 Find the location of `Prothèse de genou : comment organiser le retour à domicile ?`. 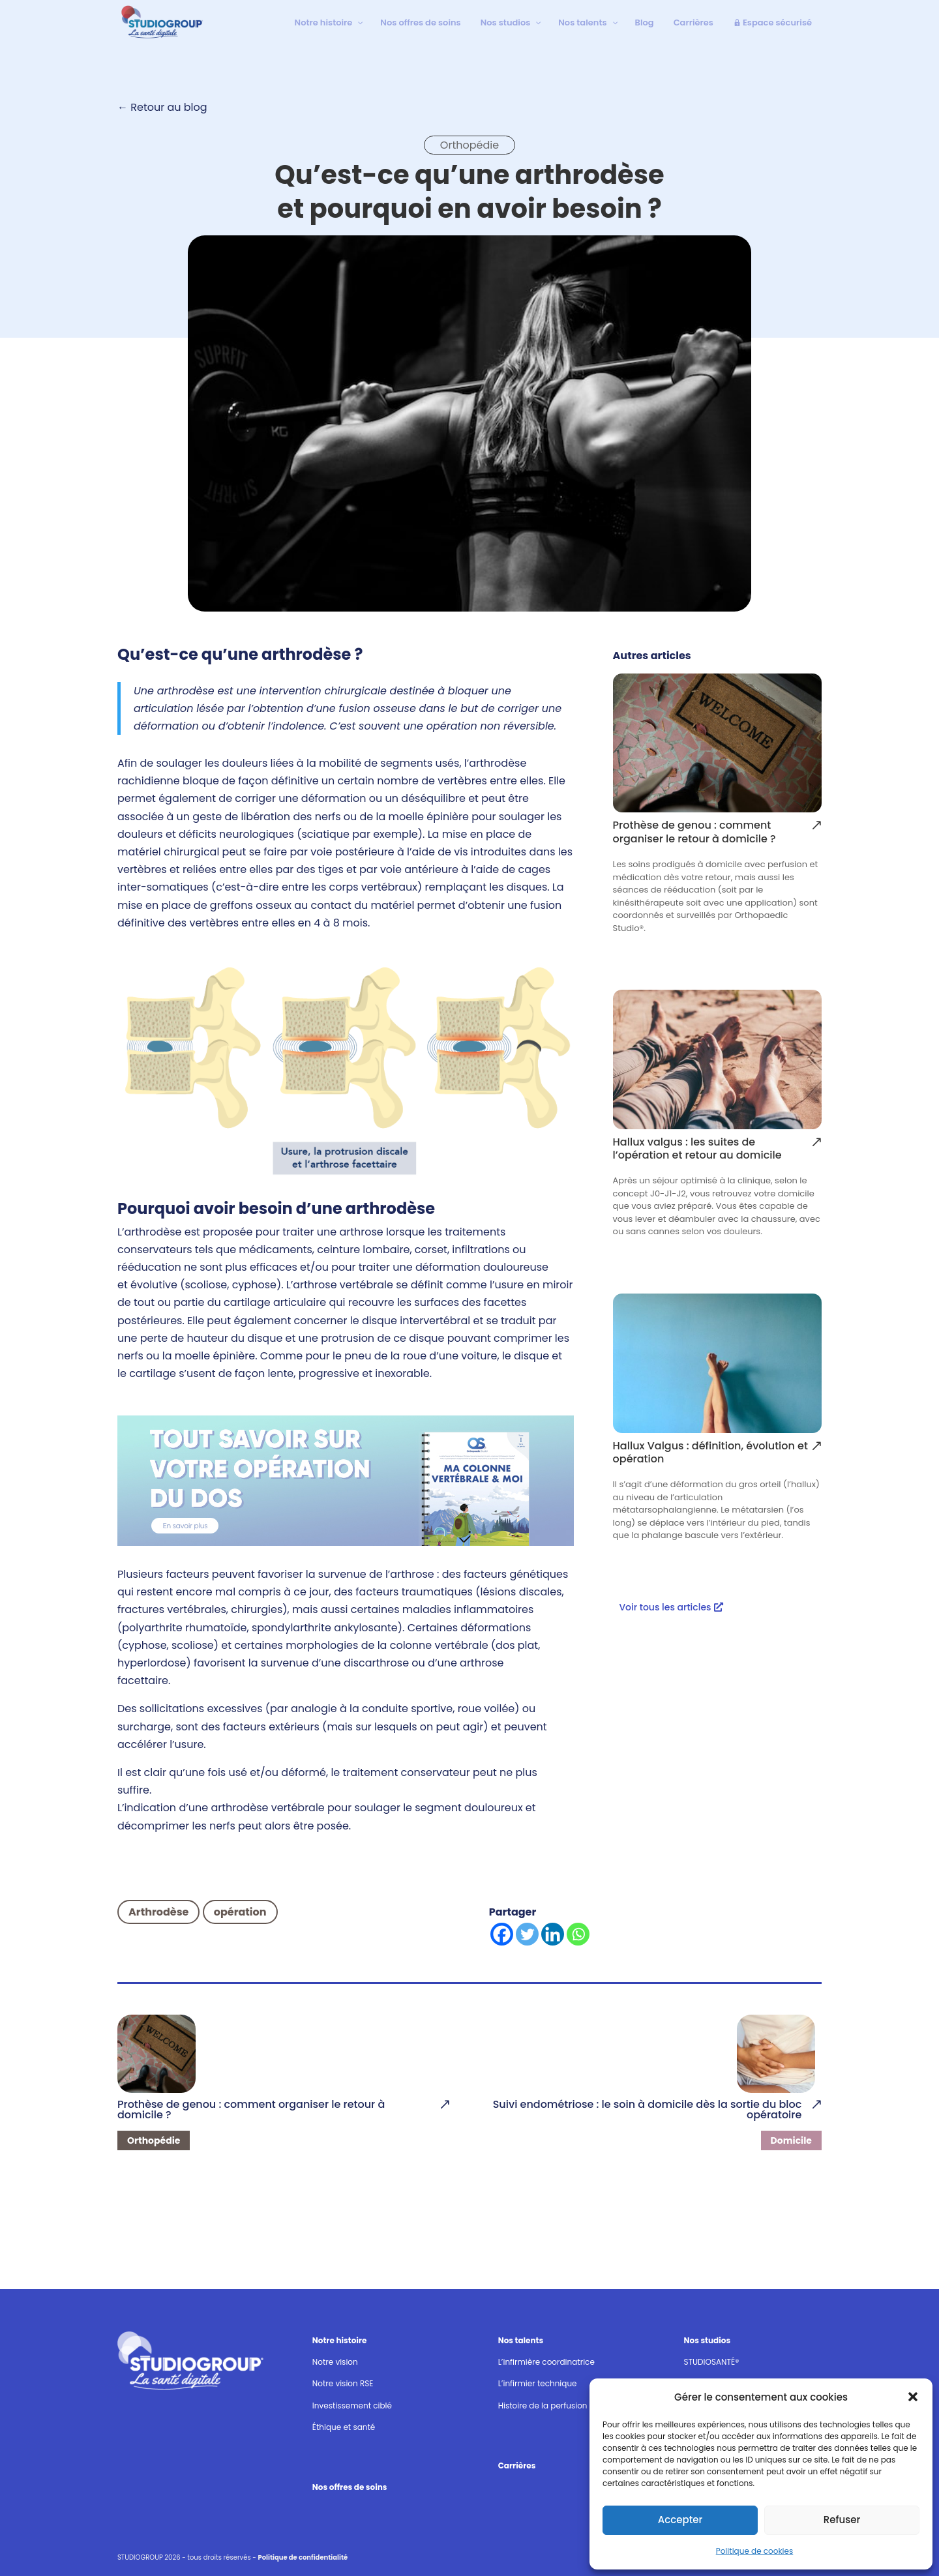

Prothèse de genou : comment organiser le retour à domicile ? is located at coordinates (694, 832).